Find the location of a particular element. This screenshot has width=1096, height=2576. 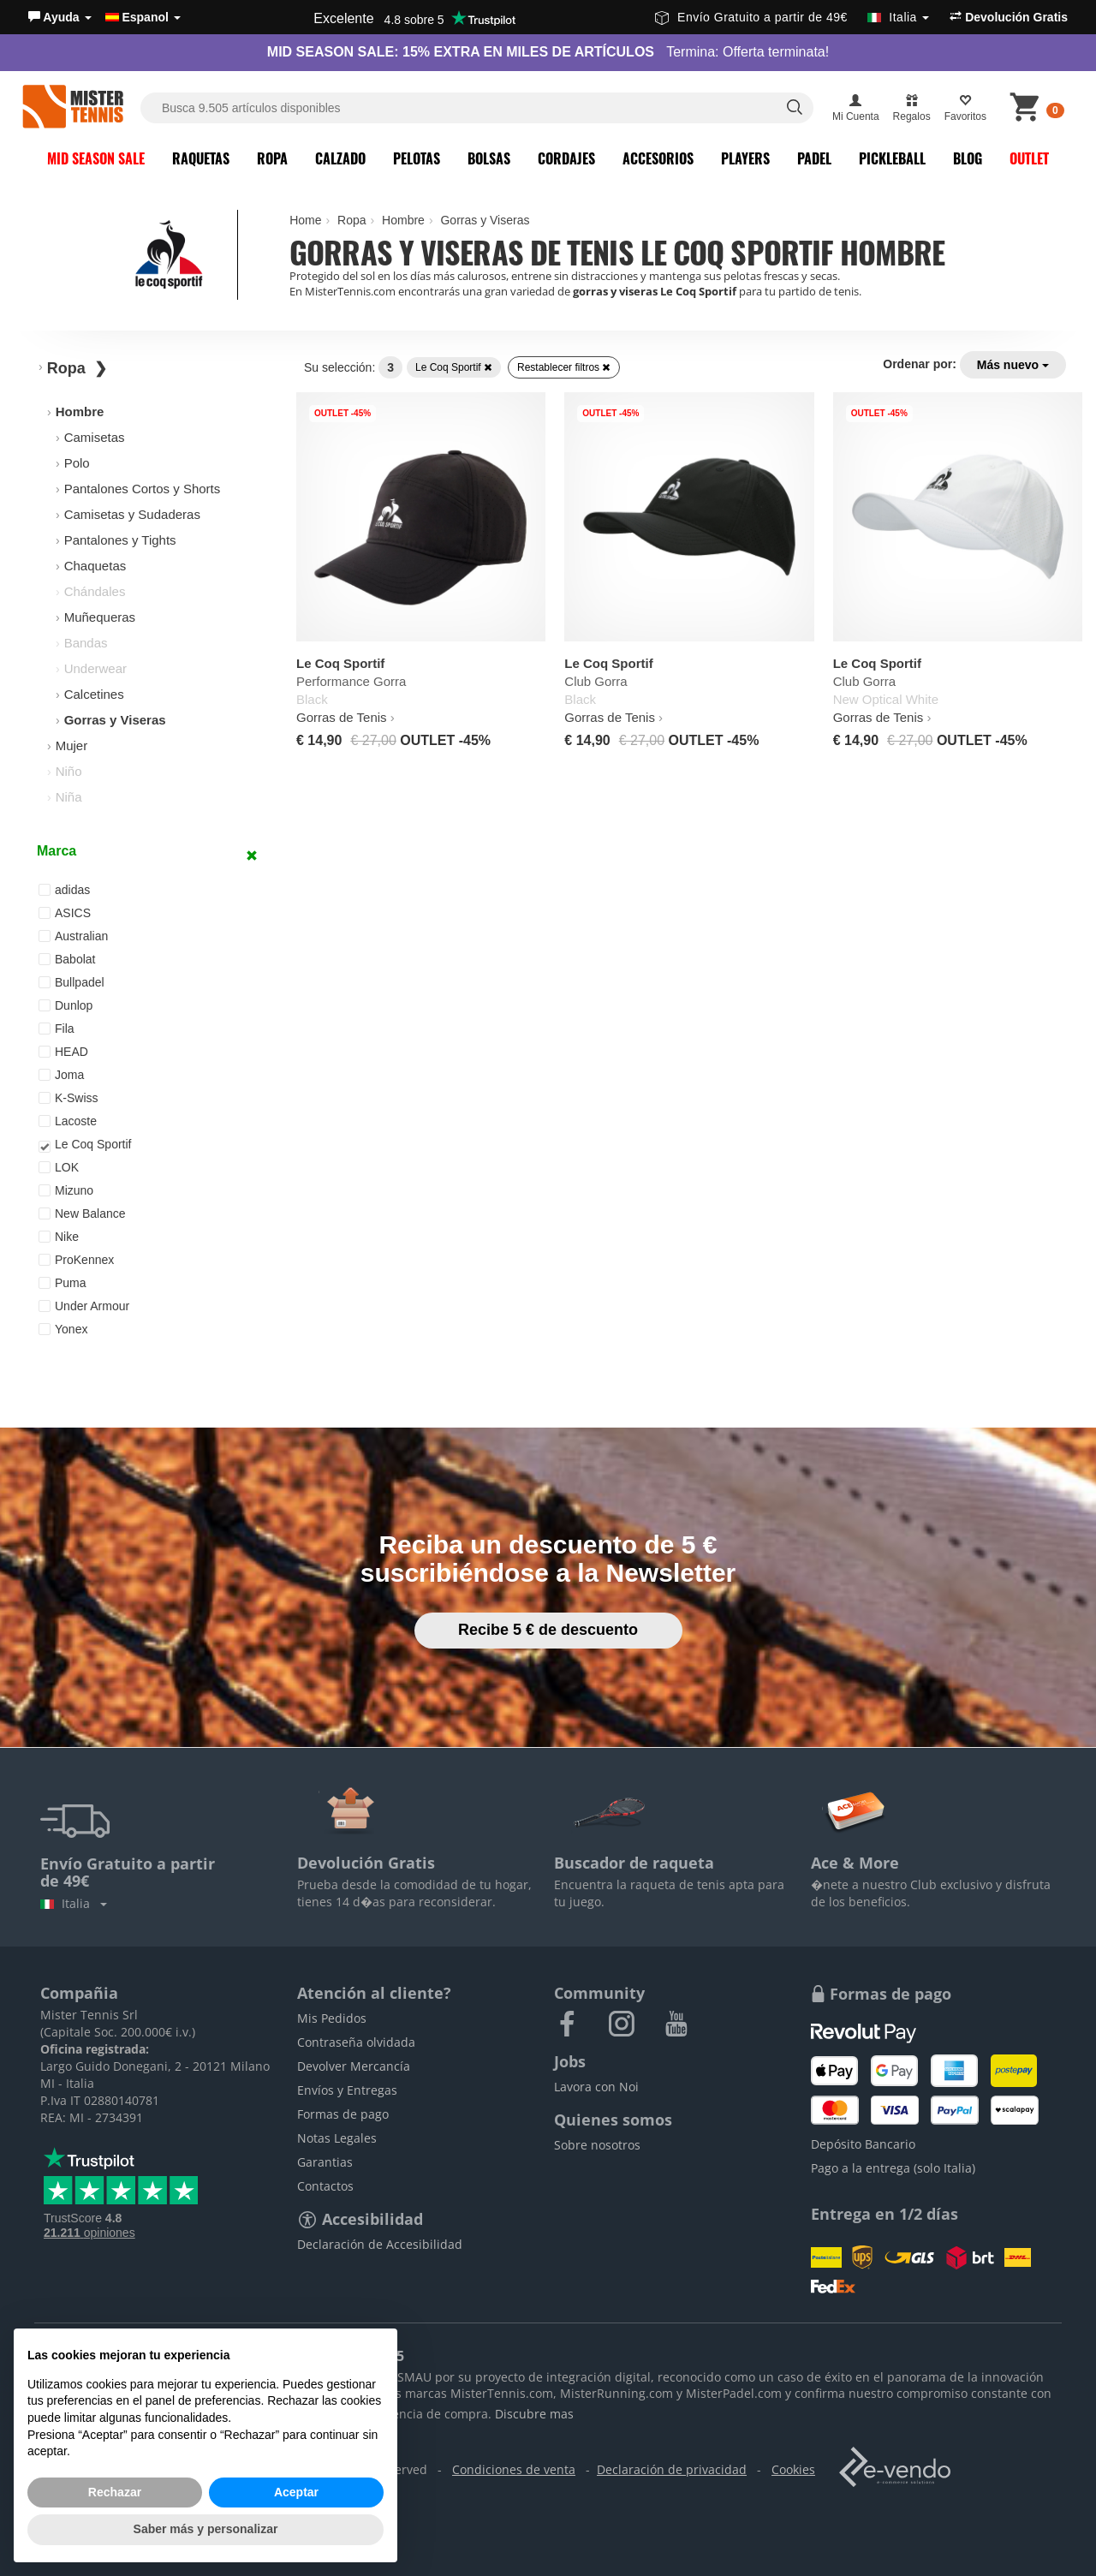

Declaración de Accesibilidad is located at coordinates (379, 2244).